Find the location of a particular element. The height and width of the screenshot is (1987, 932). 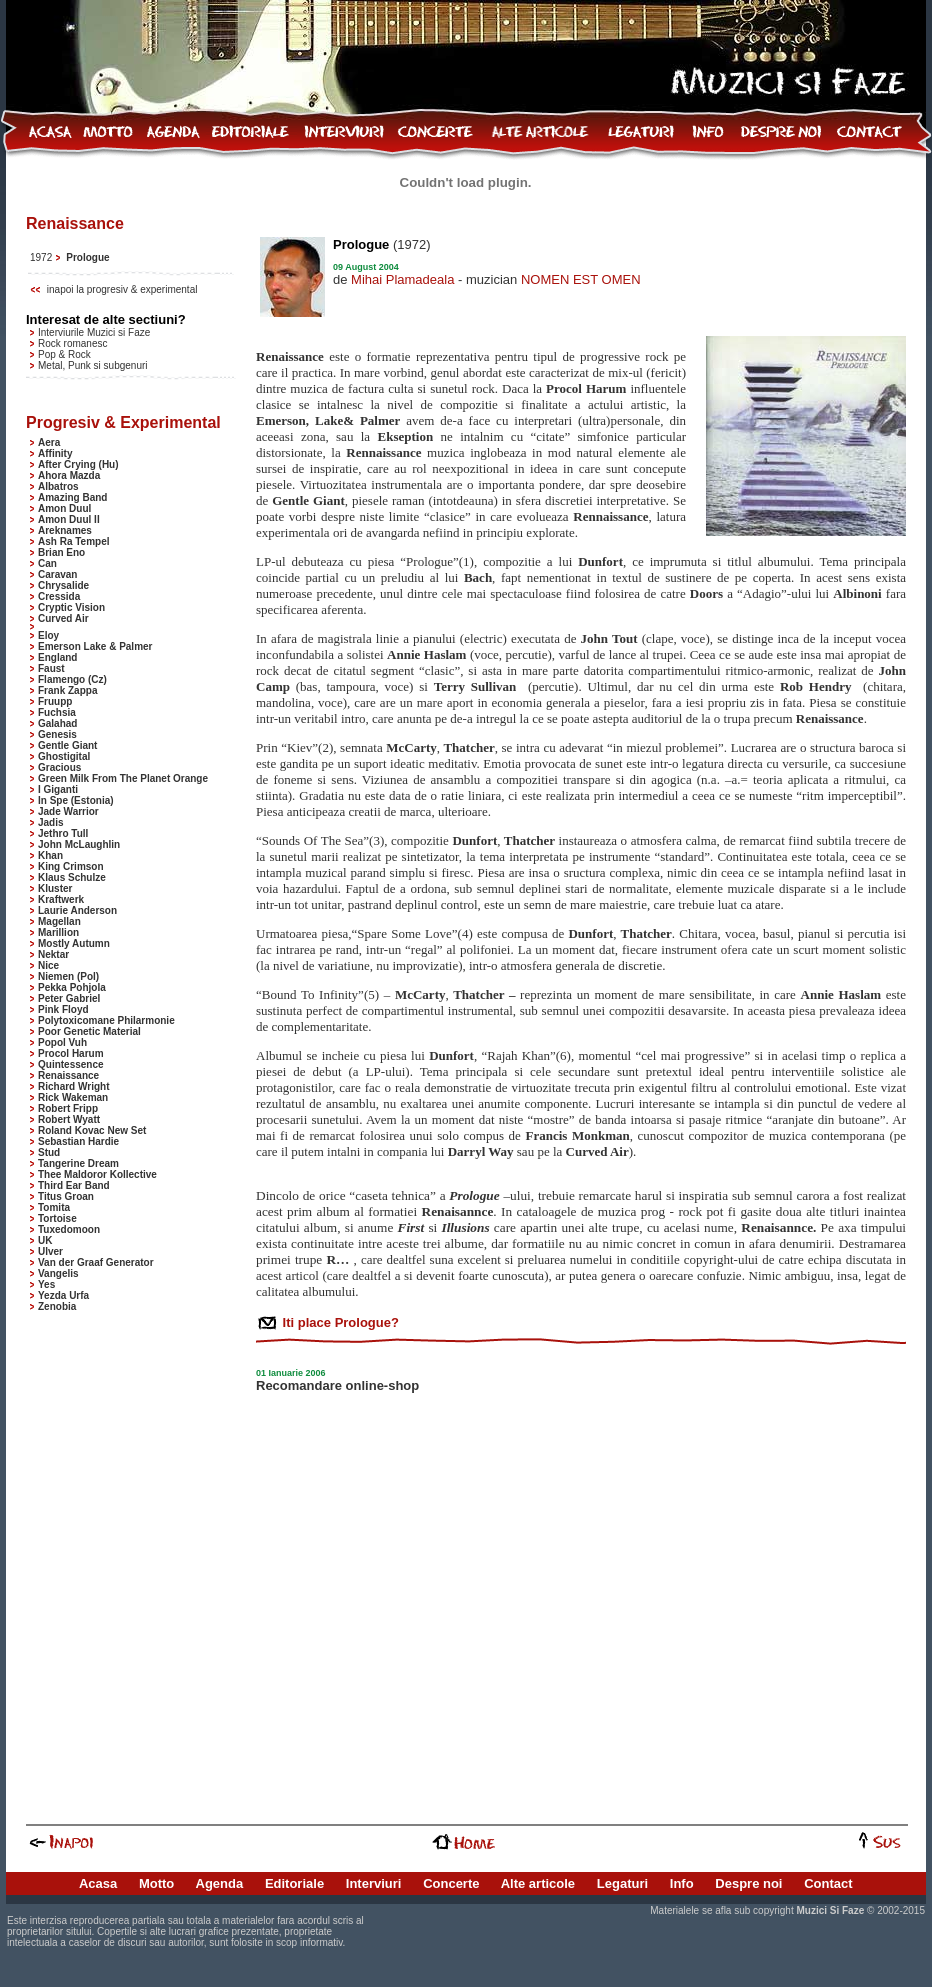

Metal, Punk si subgenuri is located at coordinates (93, 365).